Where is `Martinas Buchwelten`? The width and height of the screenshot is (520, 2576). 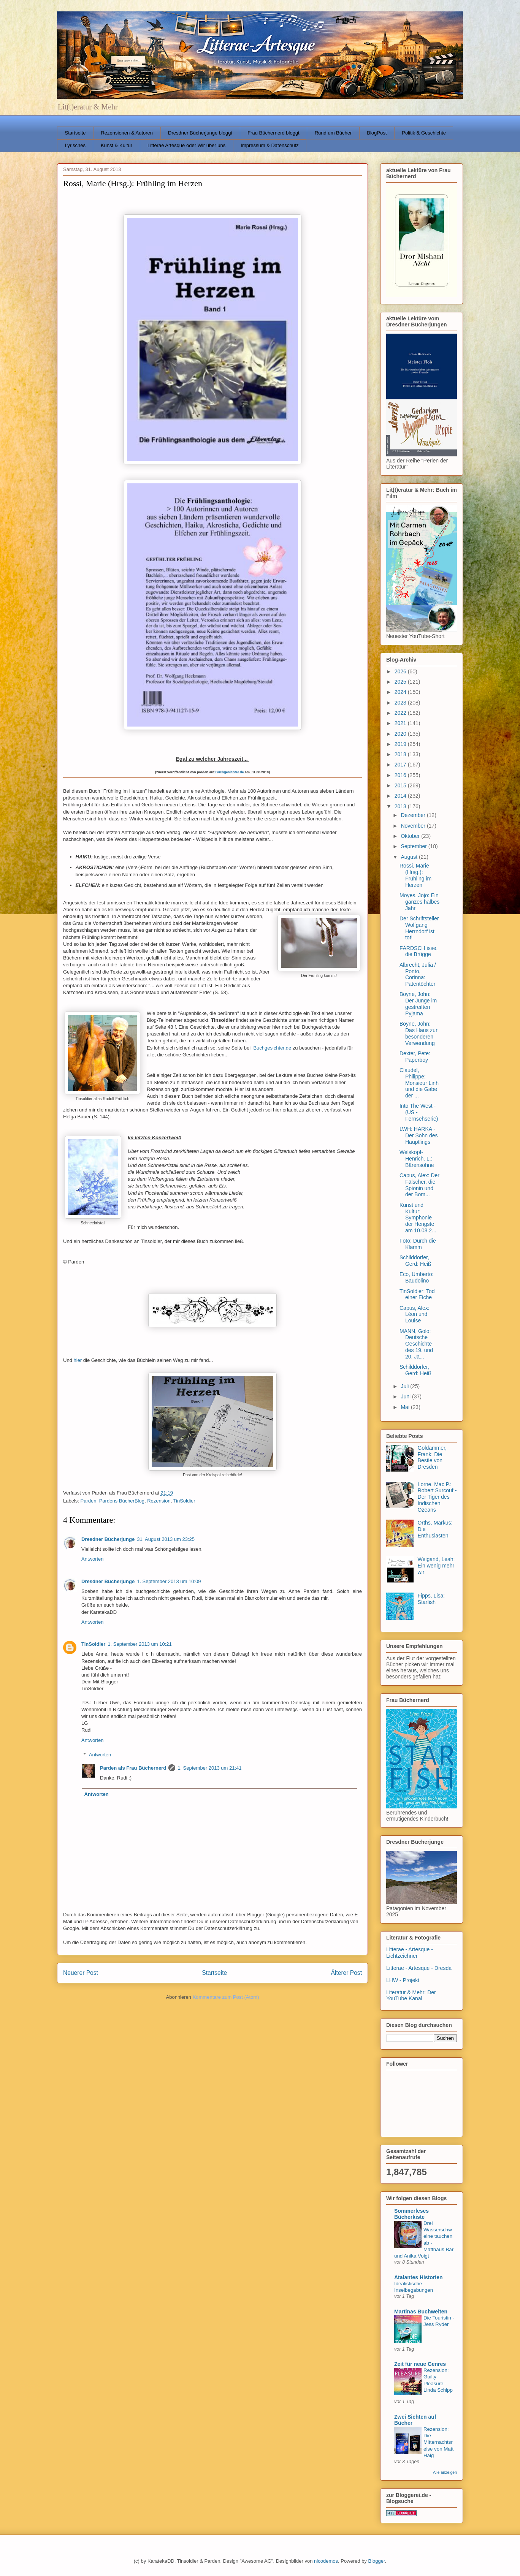 Martinas Buchwelten is located at coordinates (420, 2311).